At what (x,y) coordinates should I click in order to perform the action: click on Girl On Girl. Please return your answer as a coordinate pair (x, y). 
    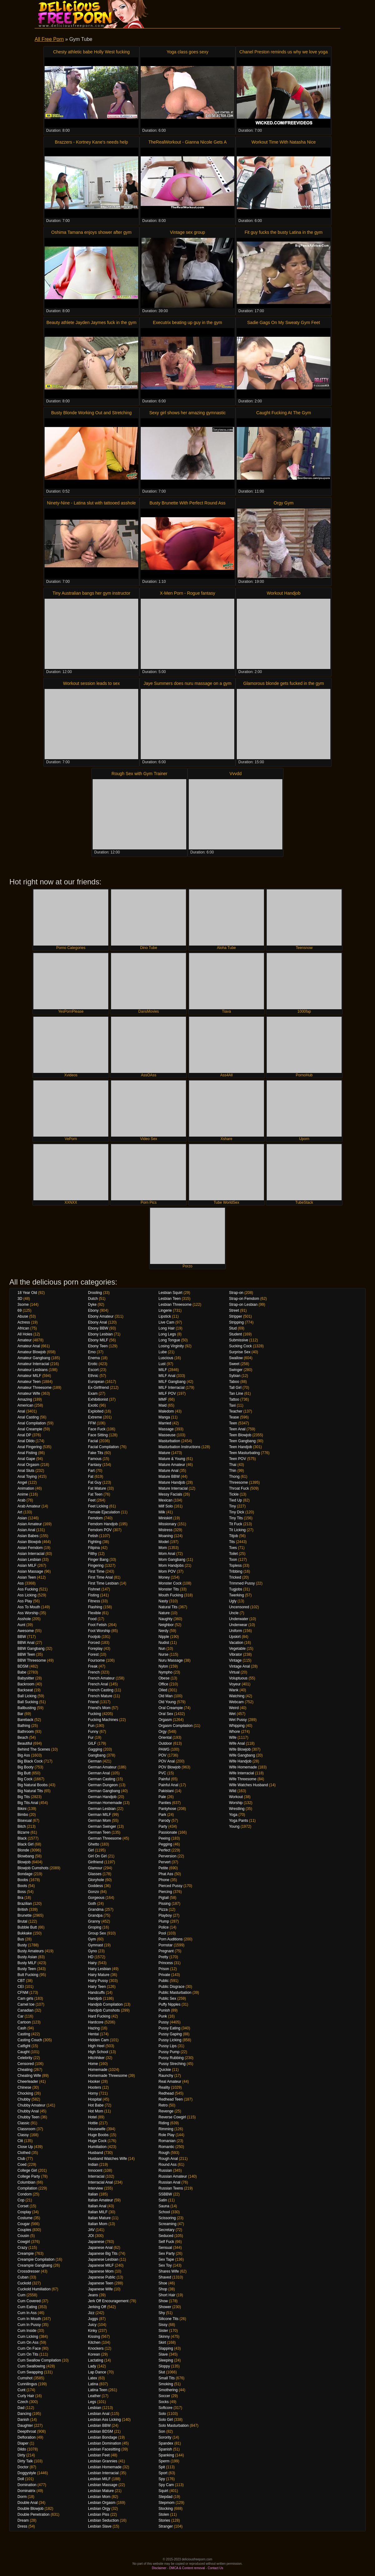
    Looking at the image, I should click on (97, 1856).